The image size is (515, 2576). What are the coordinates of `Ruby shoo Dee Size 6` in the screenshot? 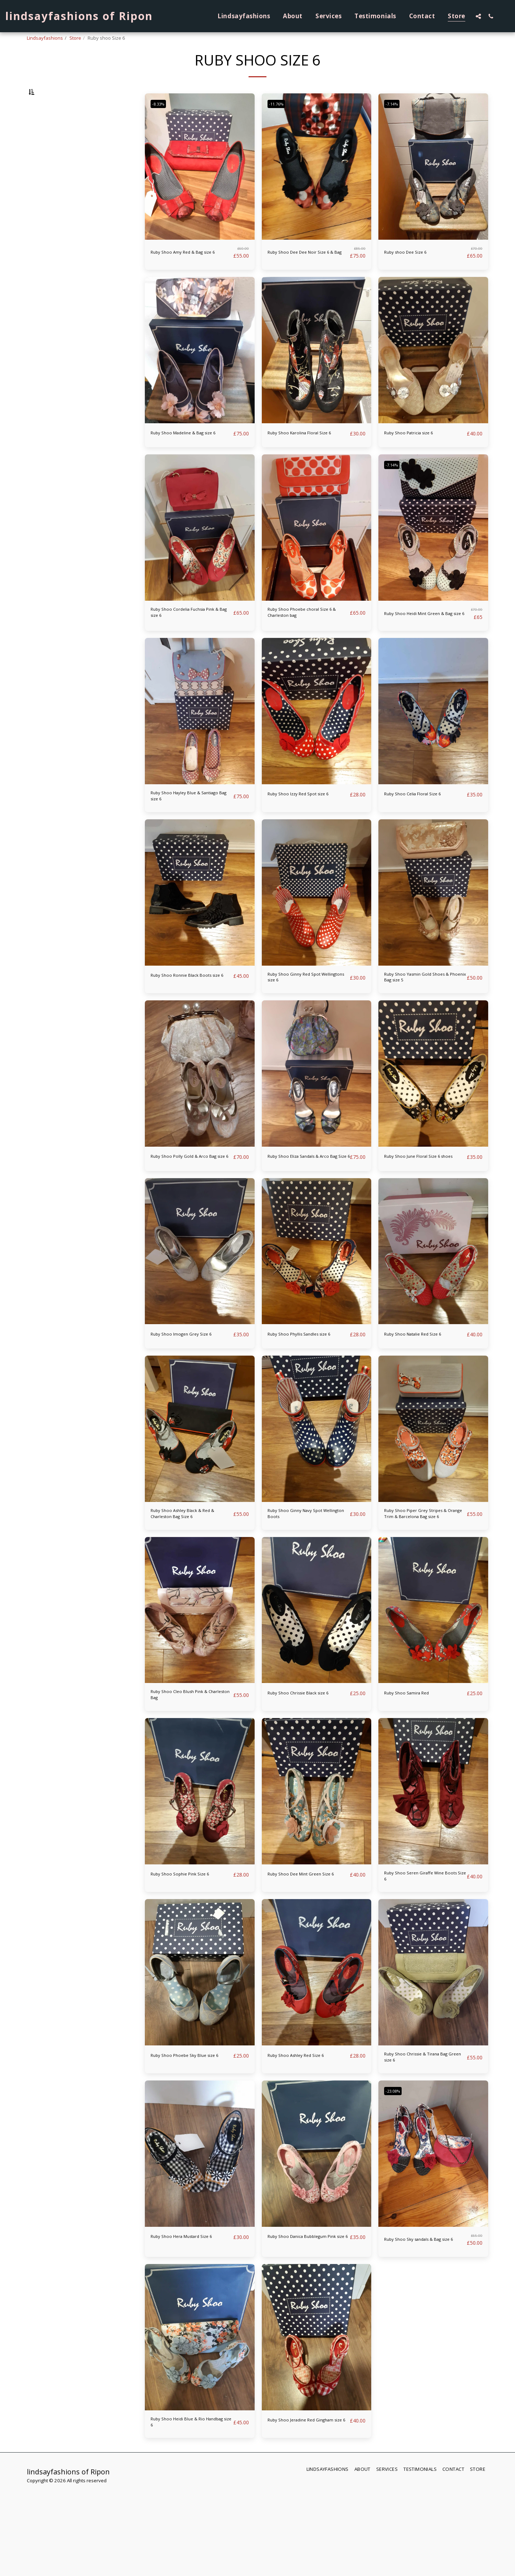 It's located at (413, 271).